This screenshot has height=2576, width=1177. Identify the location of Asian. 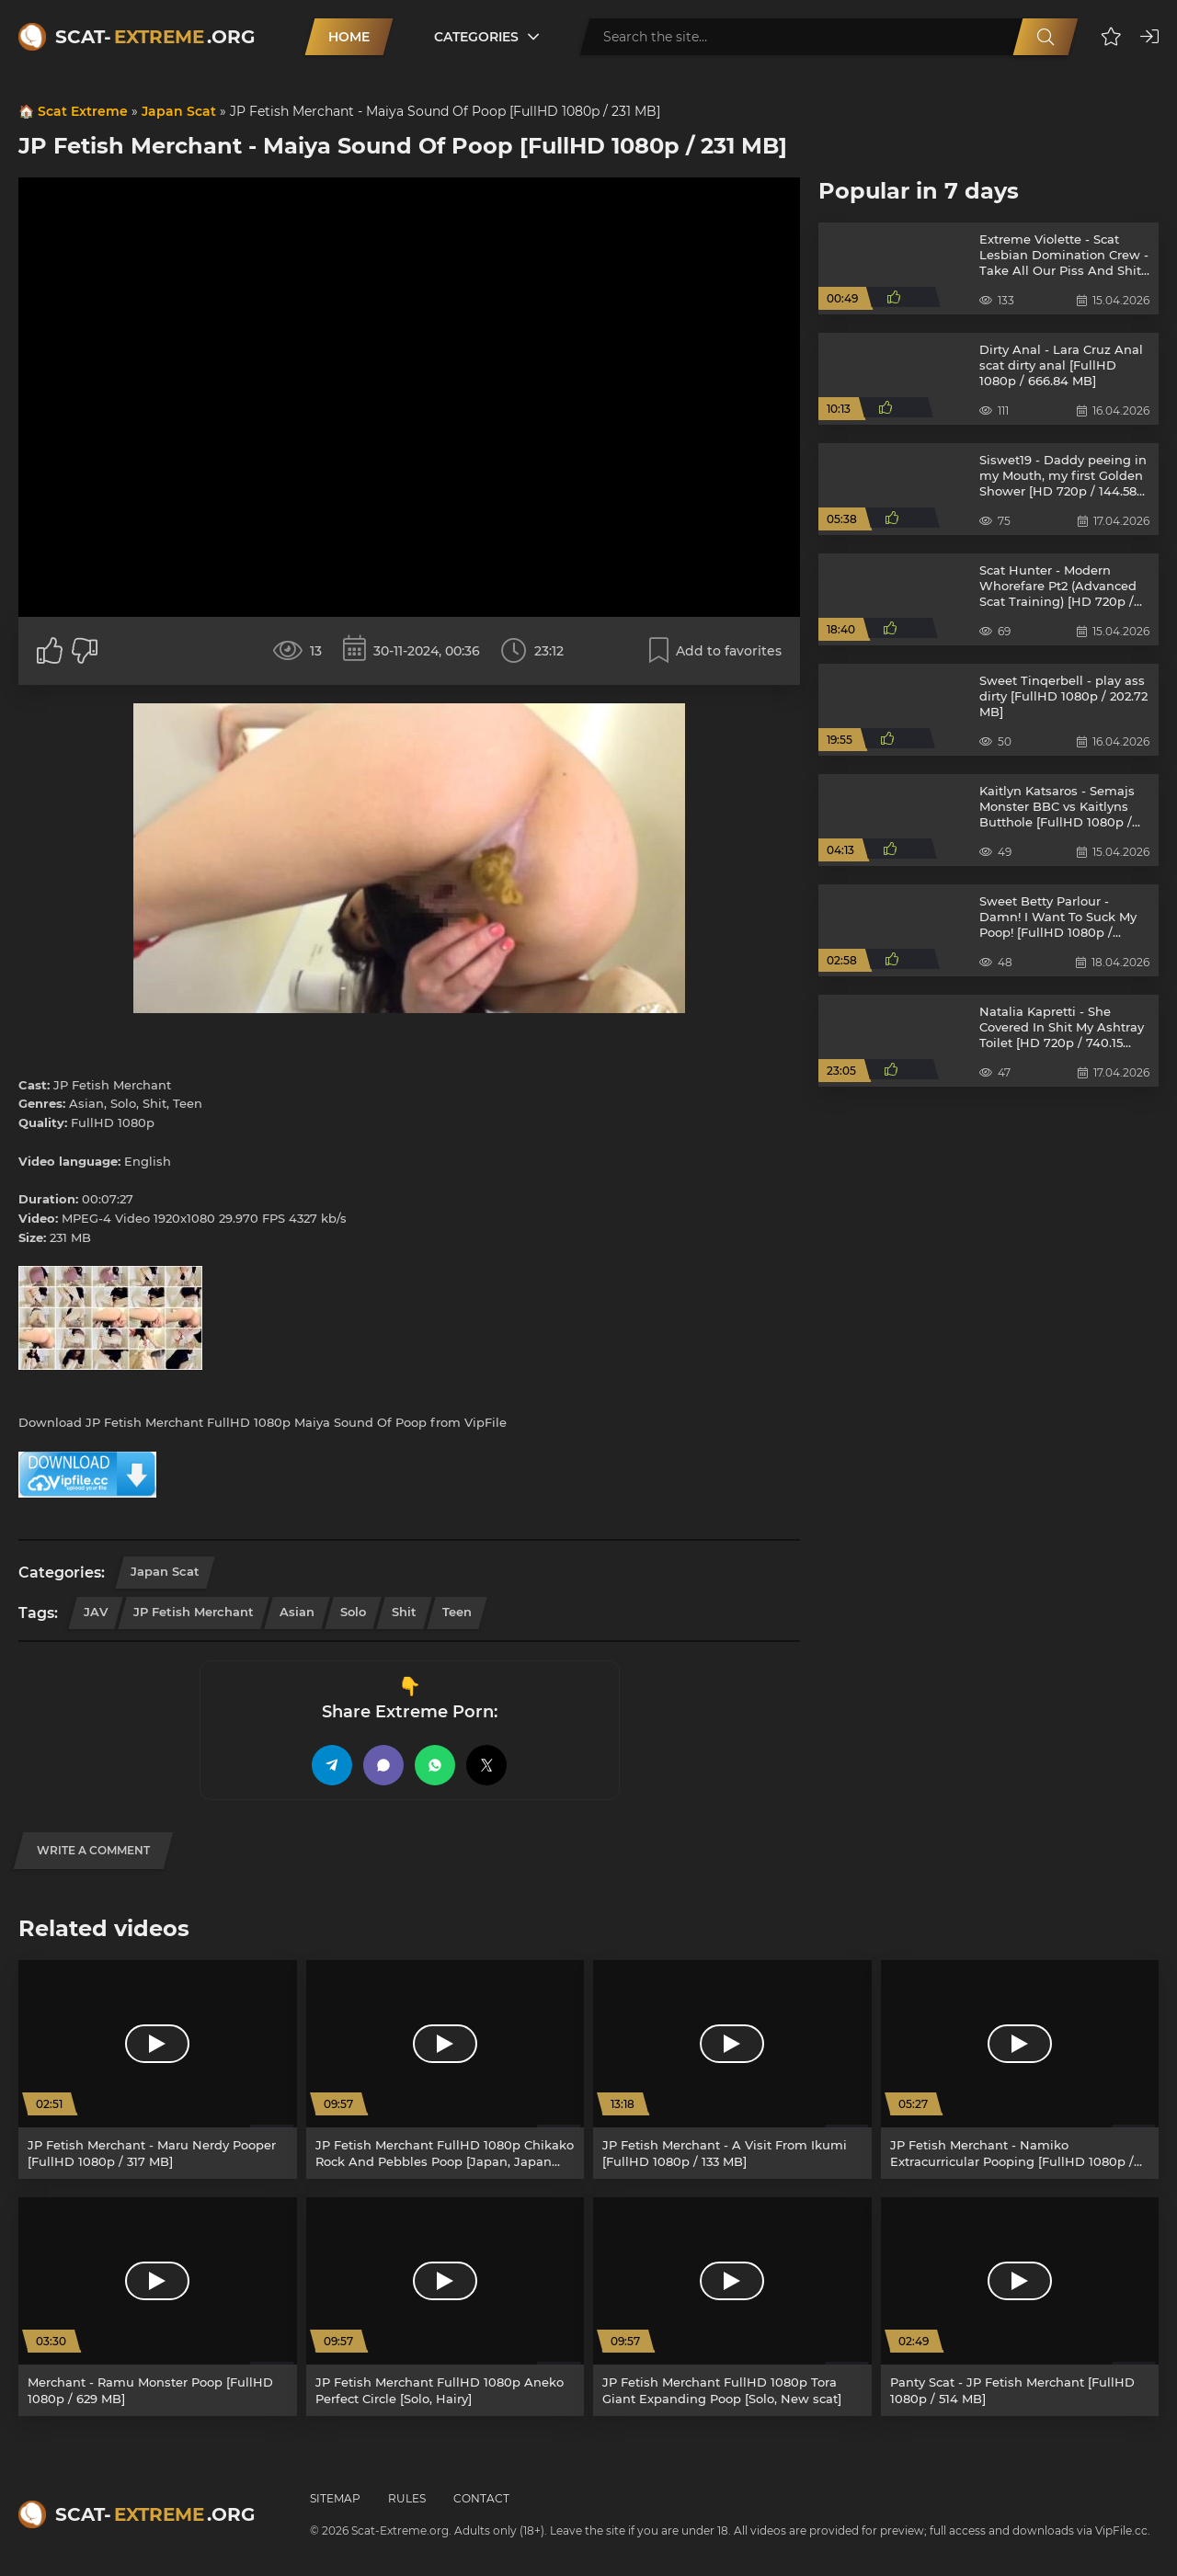
(297, 1611).